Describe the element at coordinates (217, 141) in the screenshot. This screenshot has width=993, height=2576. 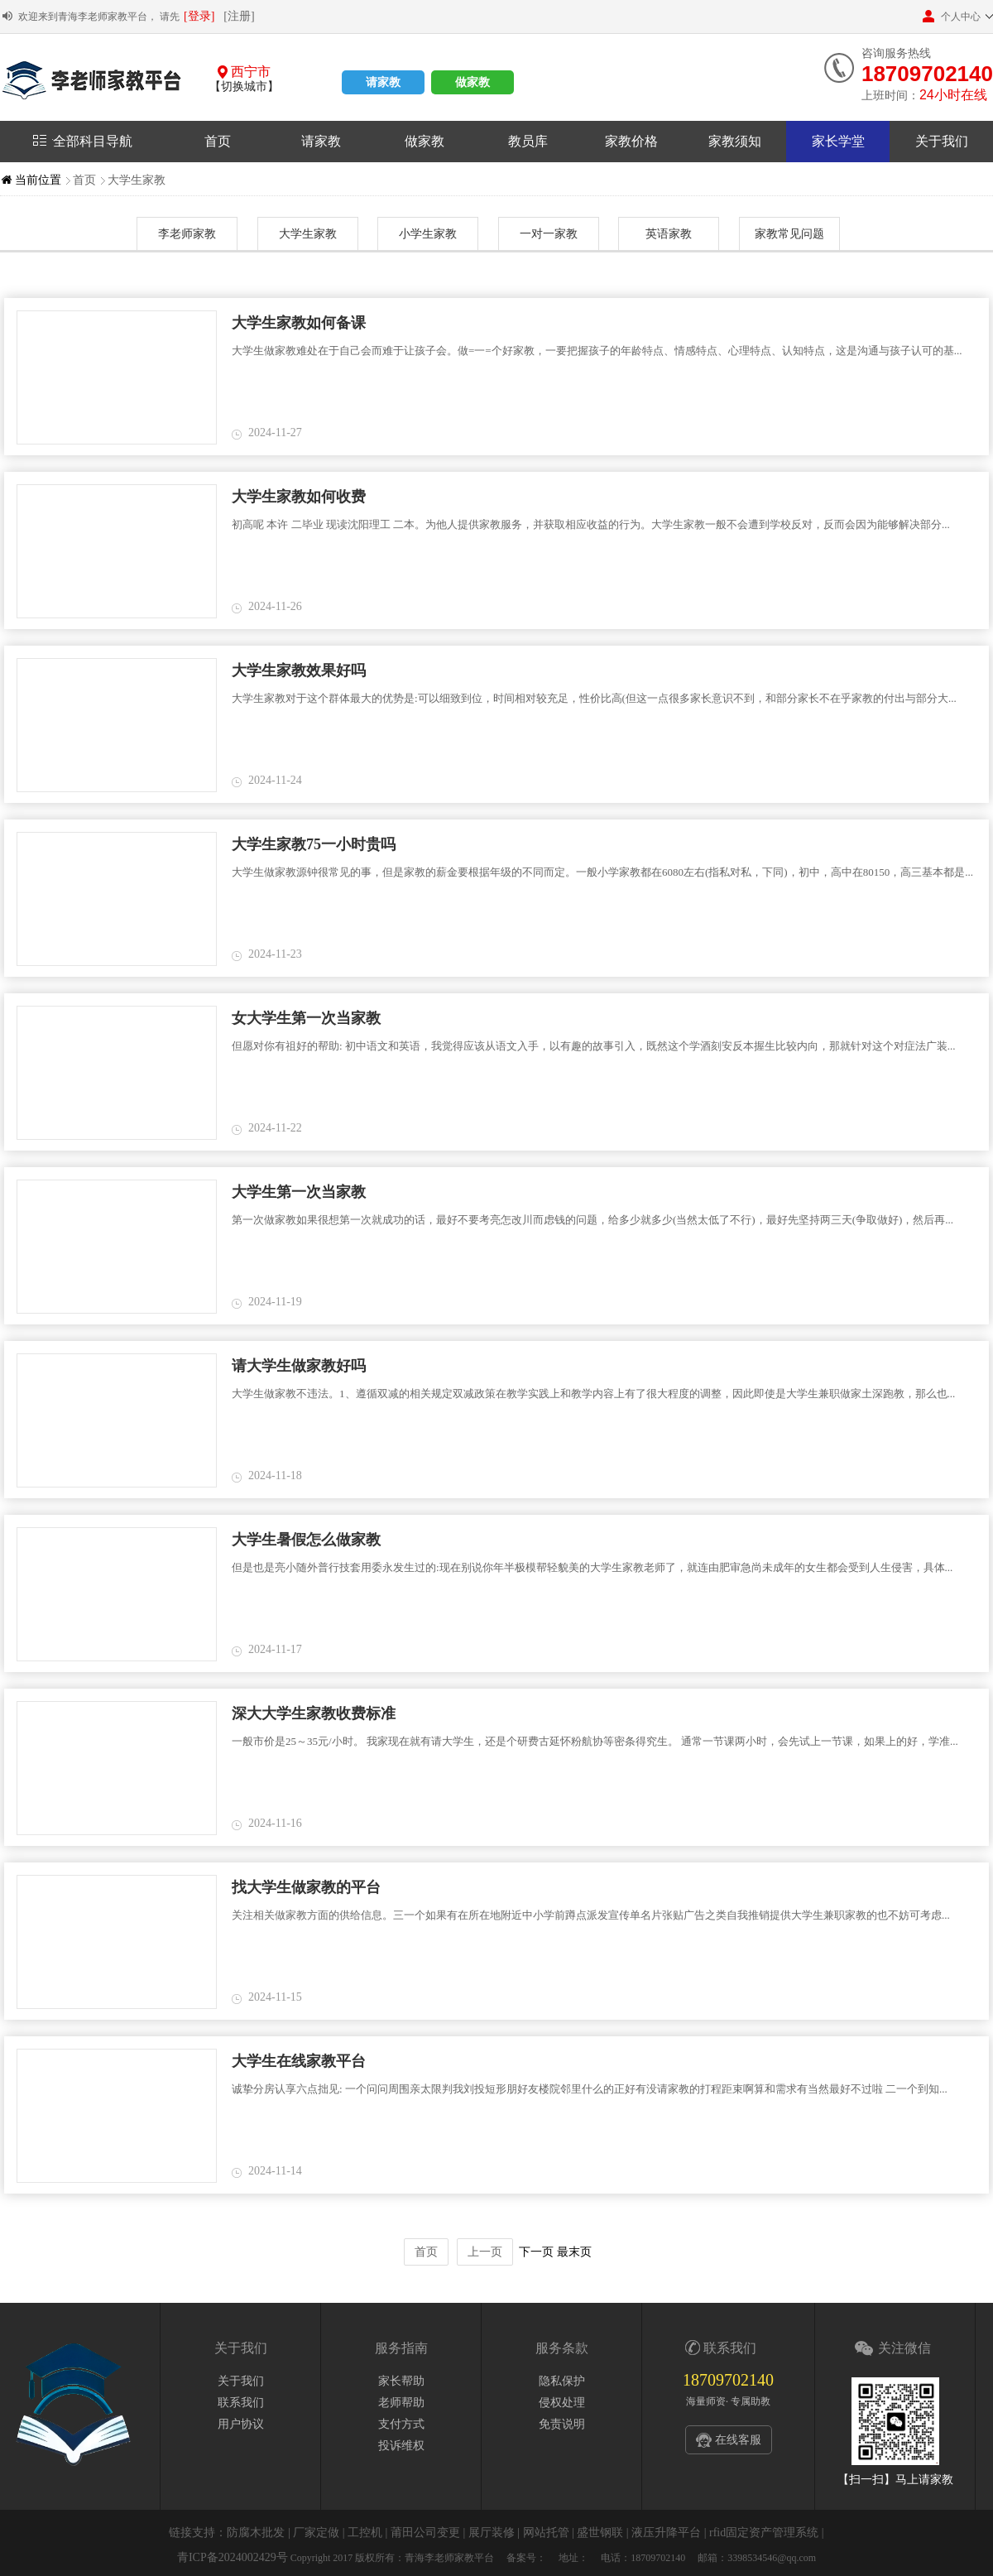
I see `首页` at that location.